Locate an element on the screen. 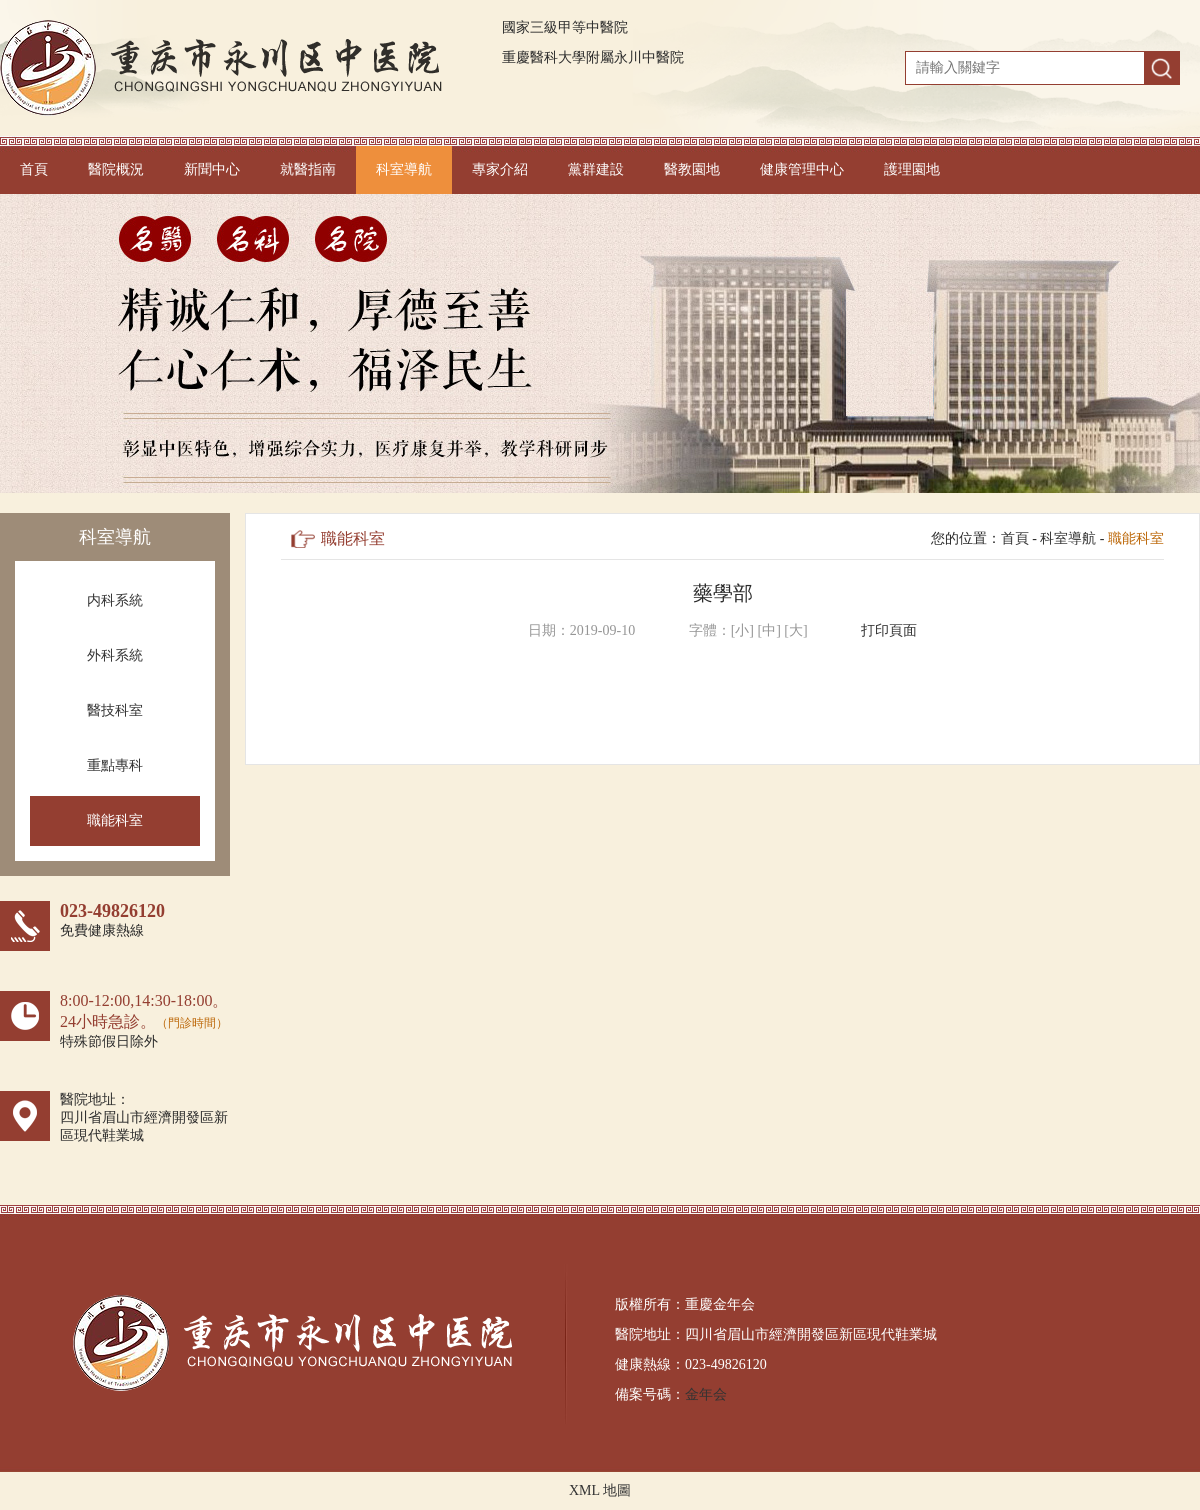 This screenshot has height=1510, width=1200. 護理園地 is located at coordinates (912, 169).